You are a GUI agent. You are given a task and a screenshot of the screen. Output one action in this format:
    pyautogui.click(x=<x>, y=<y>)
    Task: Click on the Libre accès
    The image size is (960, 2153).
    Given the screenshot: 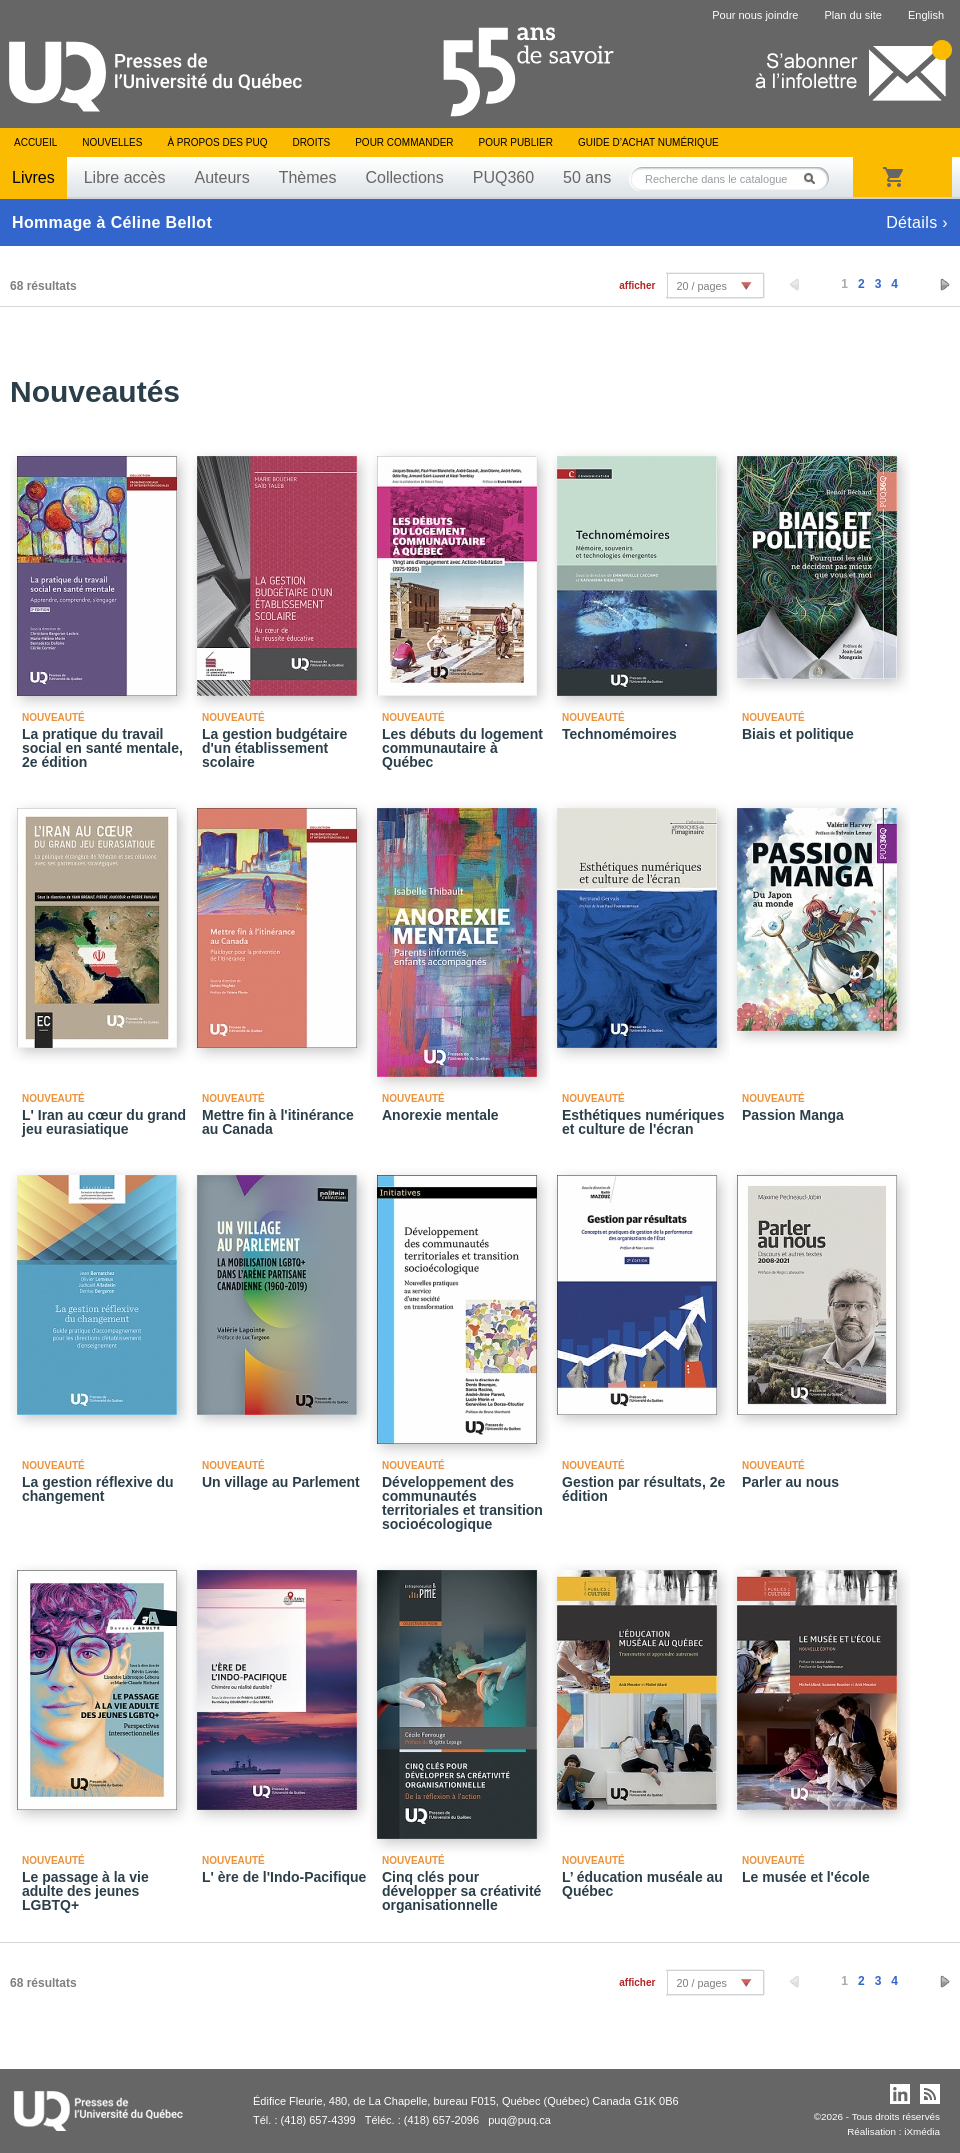 What is the action you would take?
    pyautogui.click(x=125, y=177)
    